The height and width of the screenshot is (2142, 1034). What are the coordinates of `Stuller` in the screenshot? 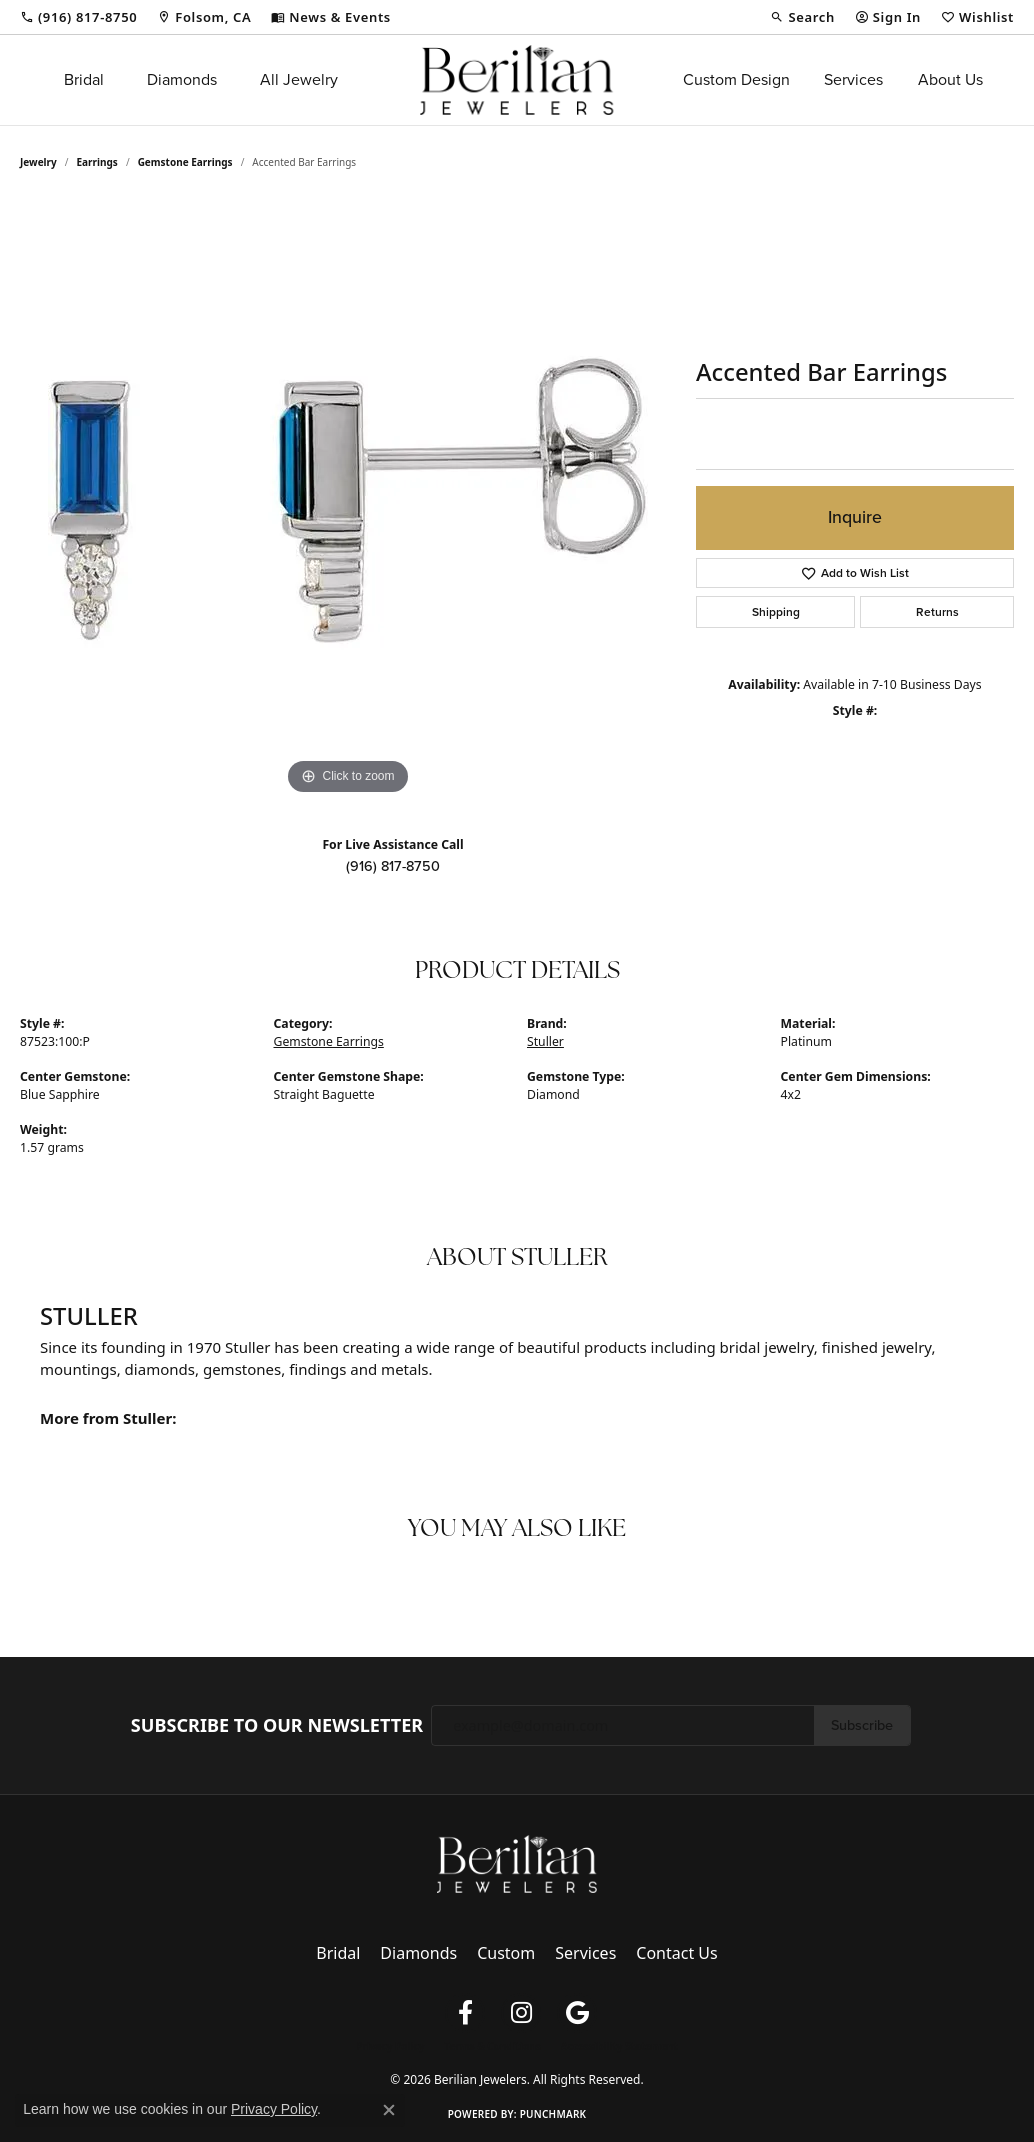 It's located at (545, 1041).